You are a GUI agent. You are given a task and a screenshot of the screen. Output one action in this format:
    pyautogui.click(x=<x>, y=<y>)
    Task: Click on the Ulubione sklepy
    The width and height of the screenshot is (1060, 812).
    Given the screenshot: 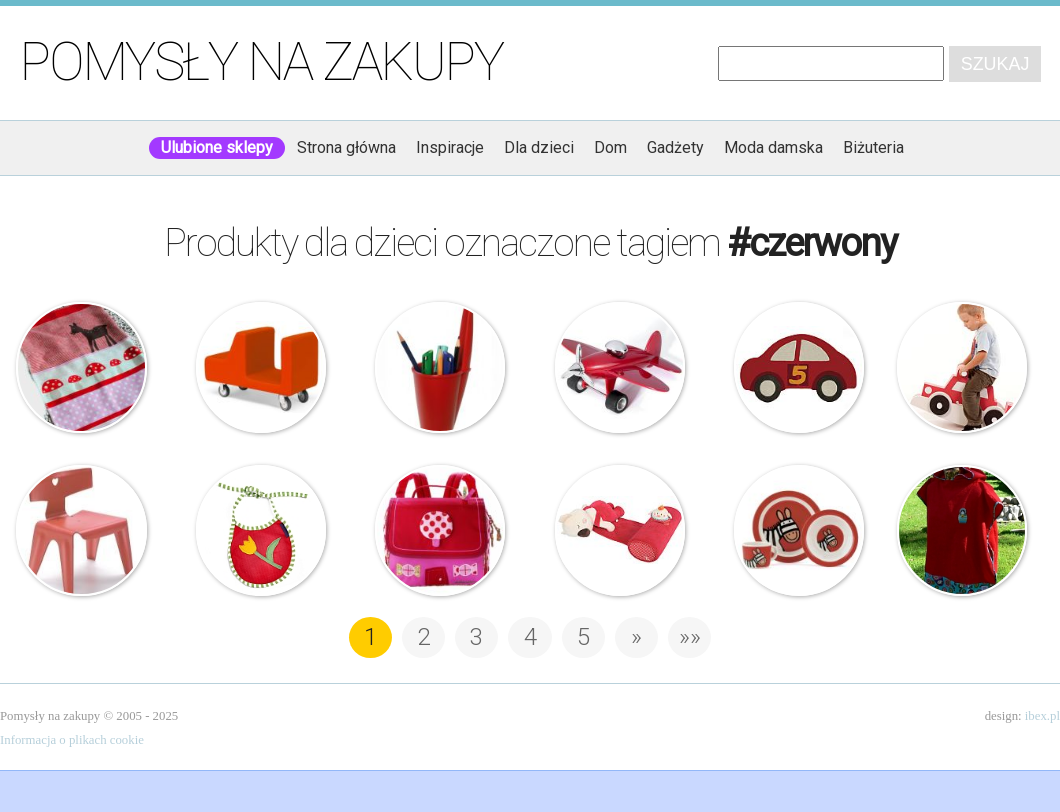 What is the action you would take?
    pyautogui.click(x=217, y=147)
    